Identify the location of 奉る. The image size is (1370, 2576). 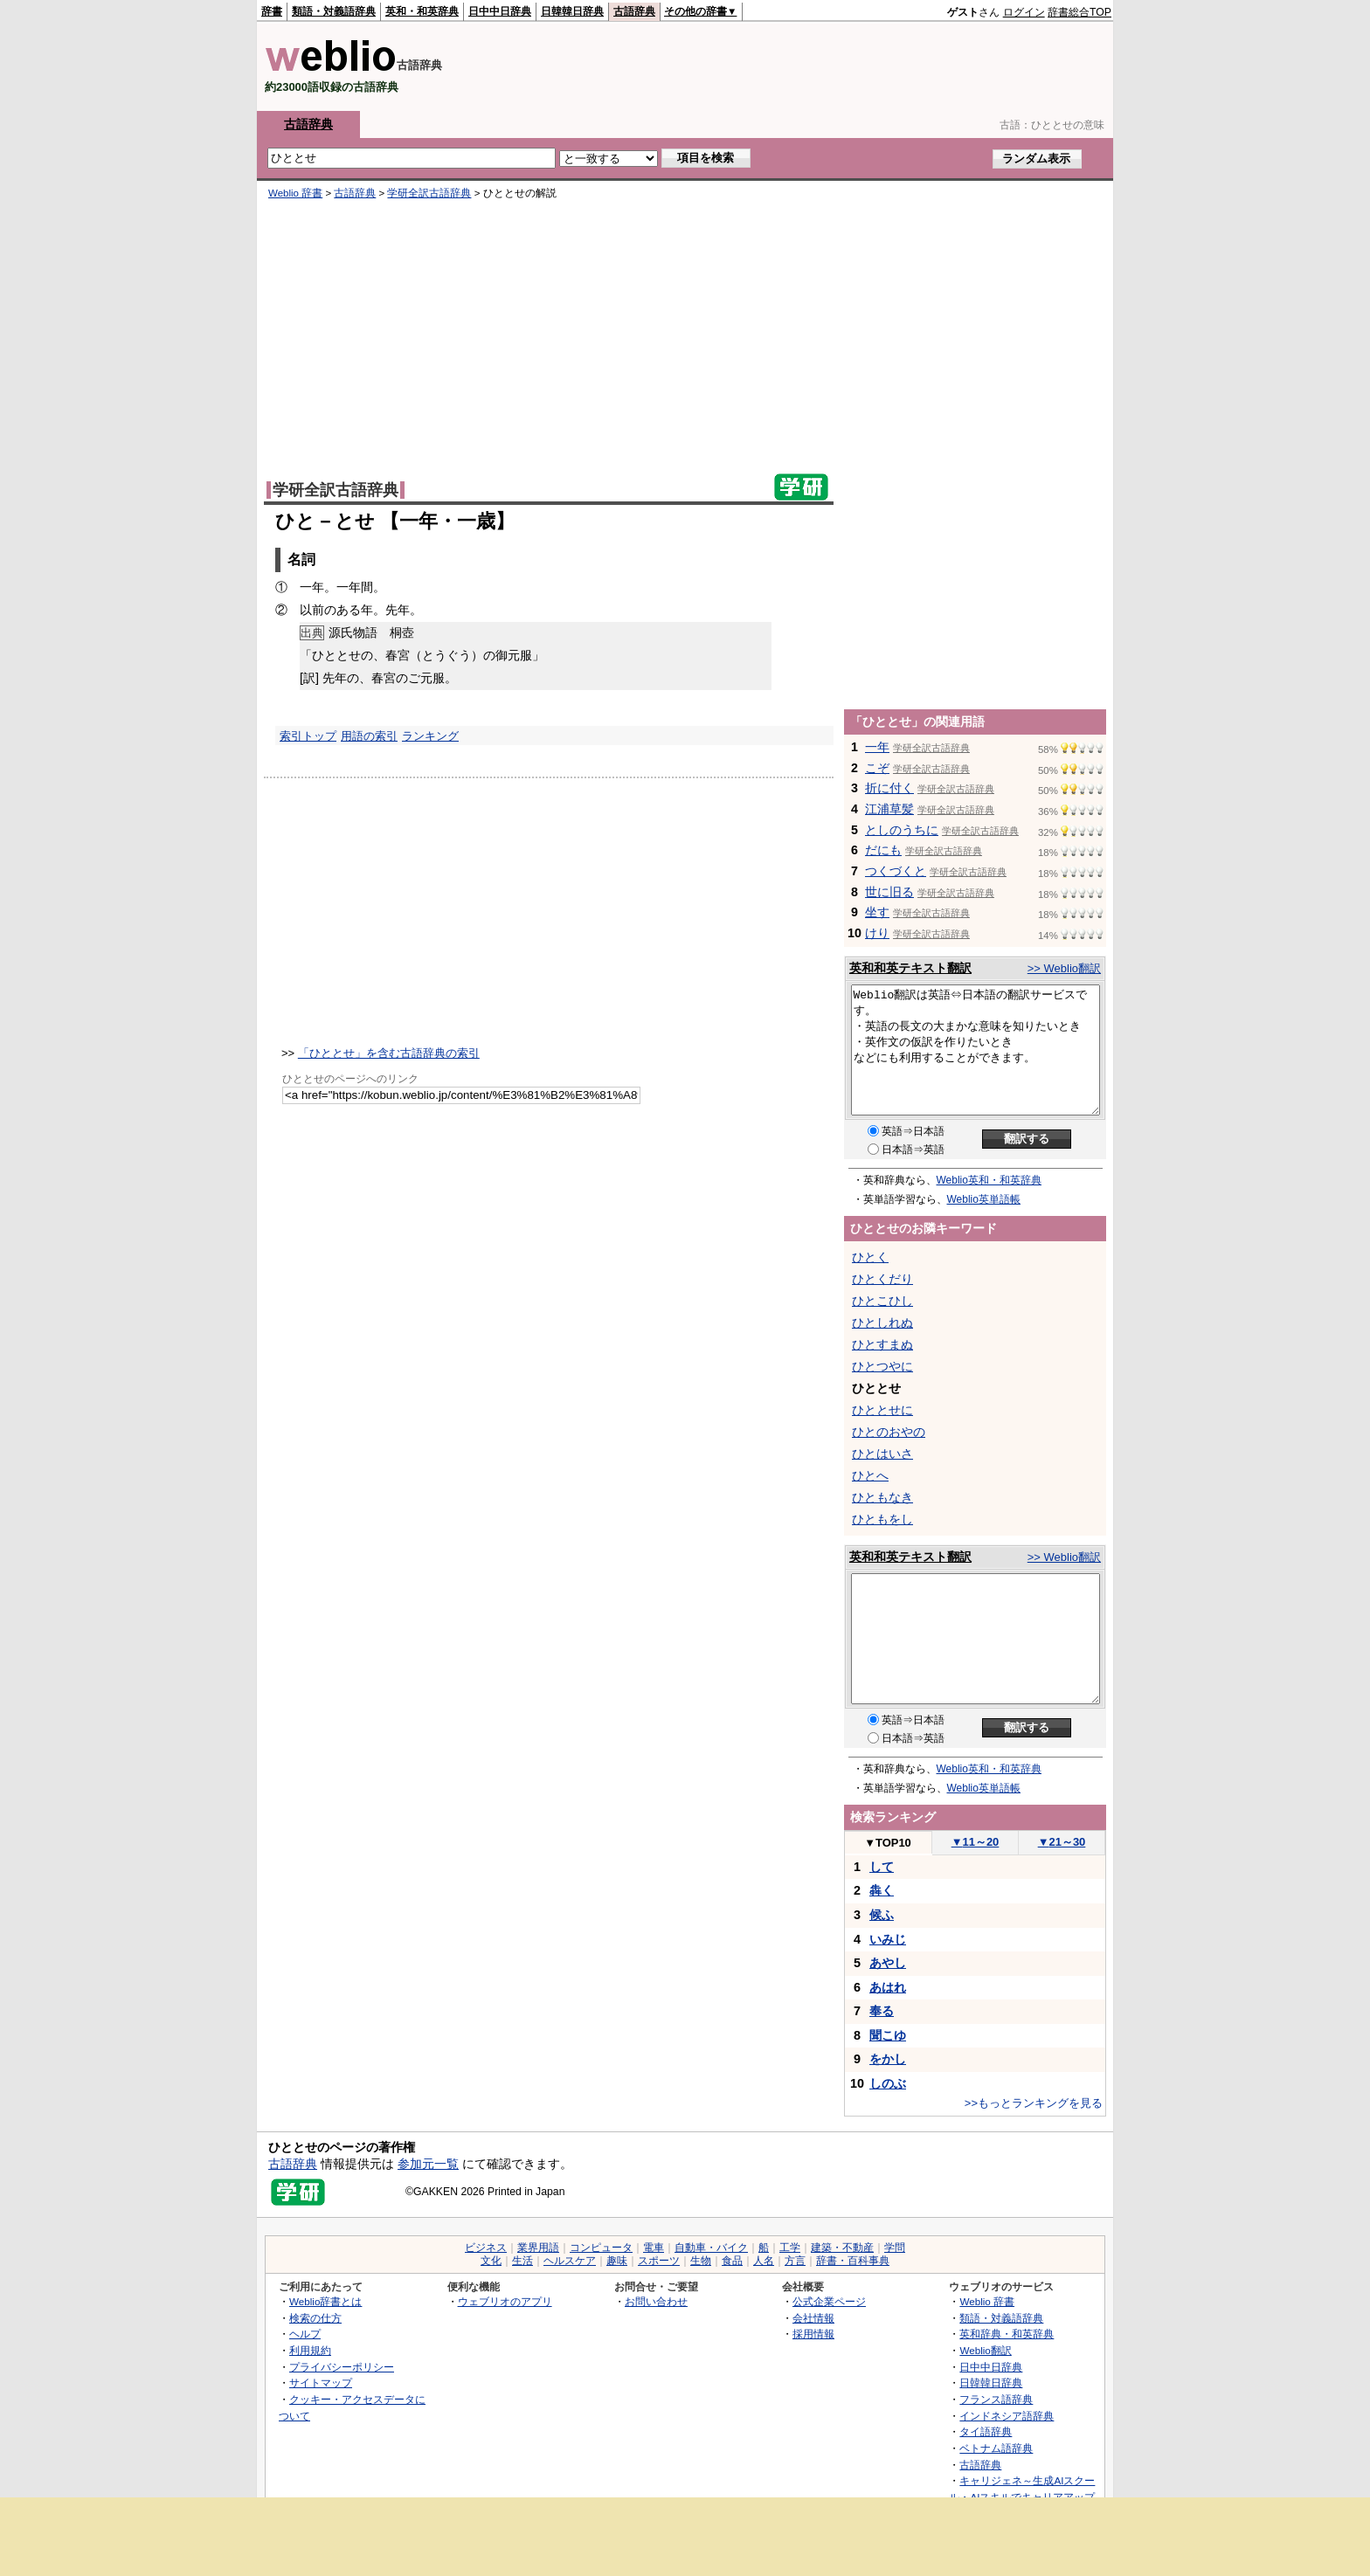
(881, 2011).